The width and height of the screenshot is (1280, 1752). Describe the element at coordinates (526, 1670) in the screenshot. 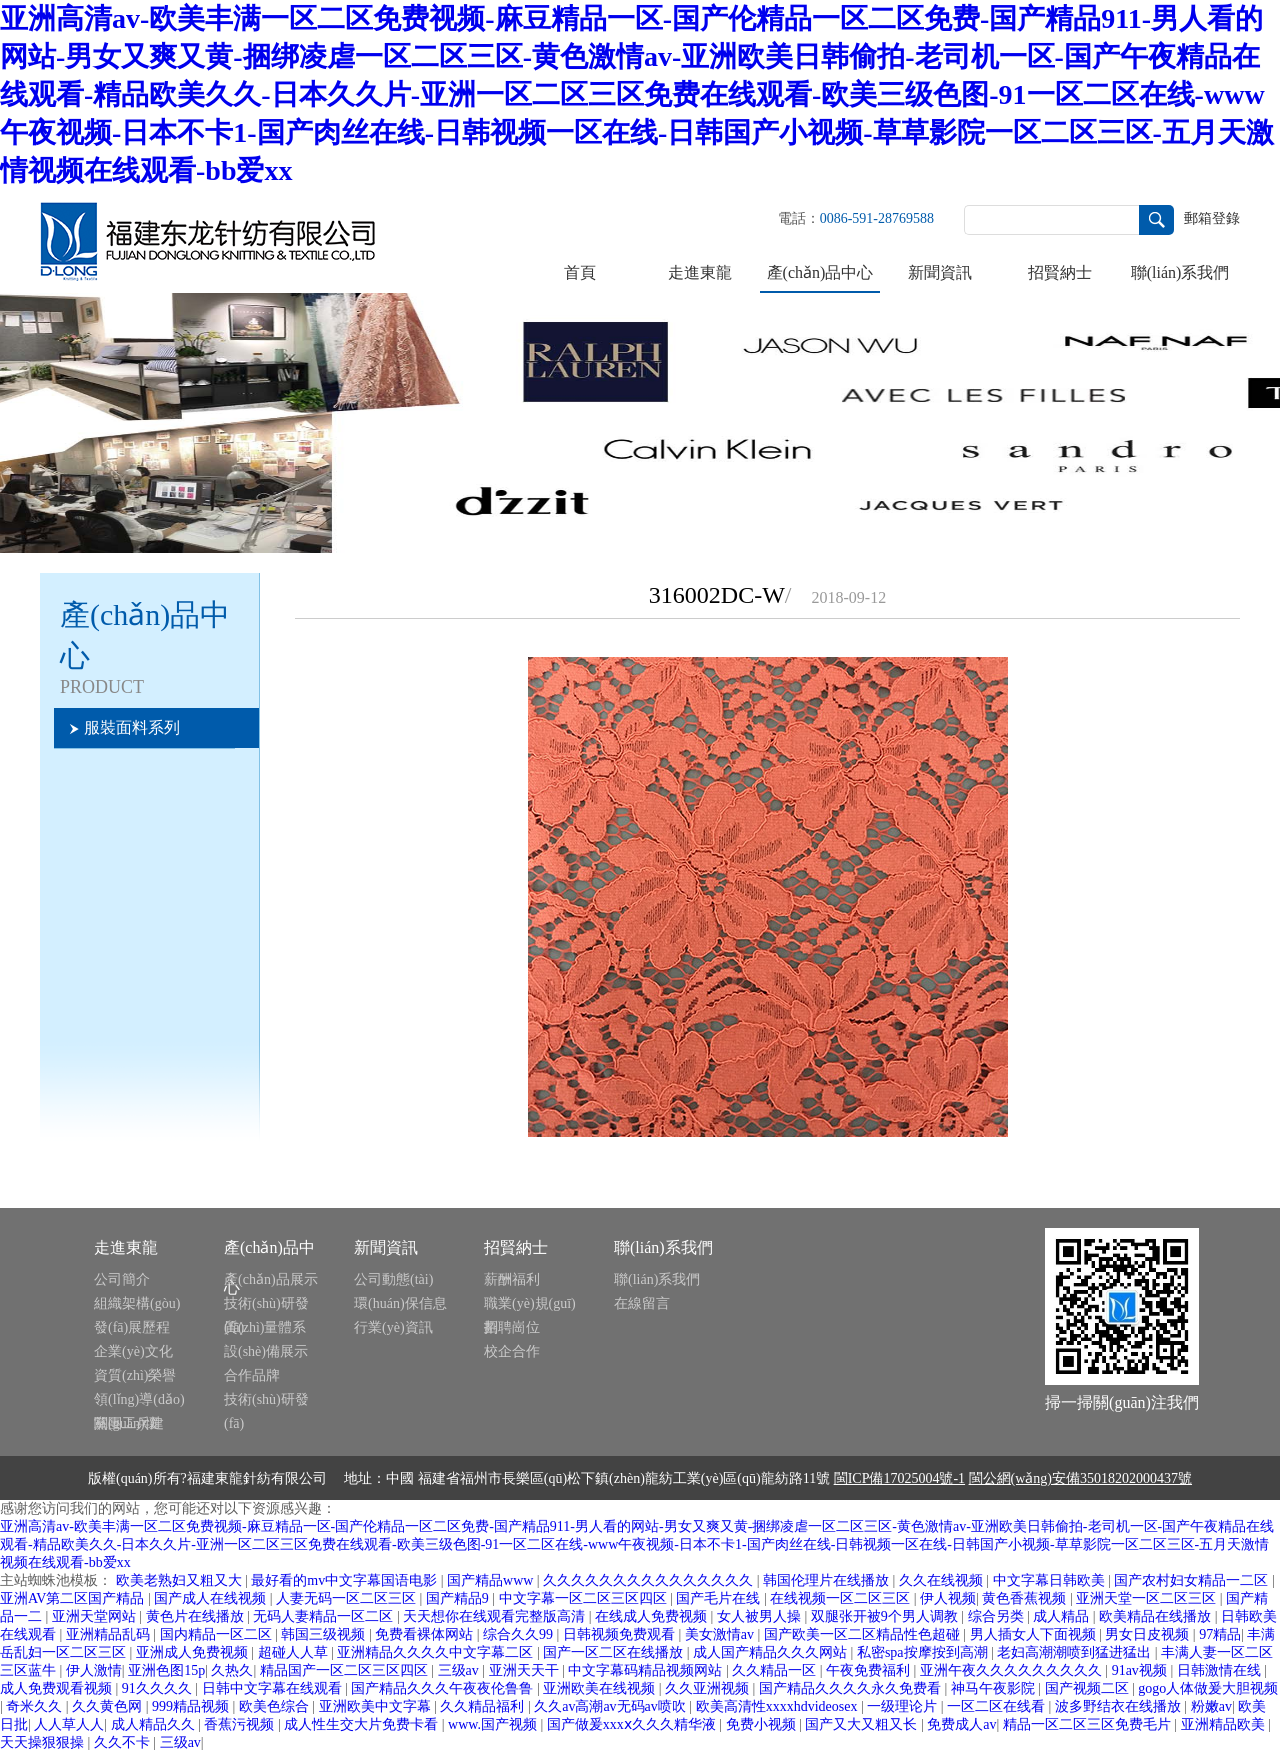

I see `亚洲天天干` at that location.